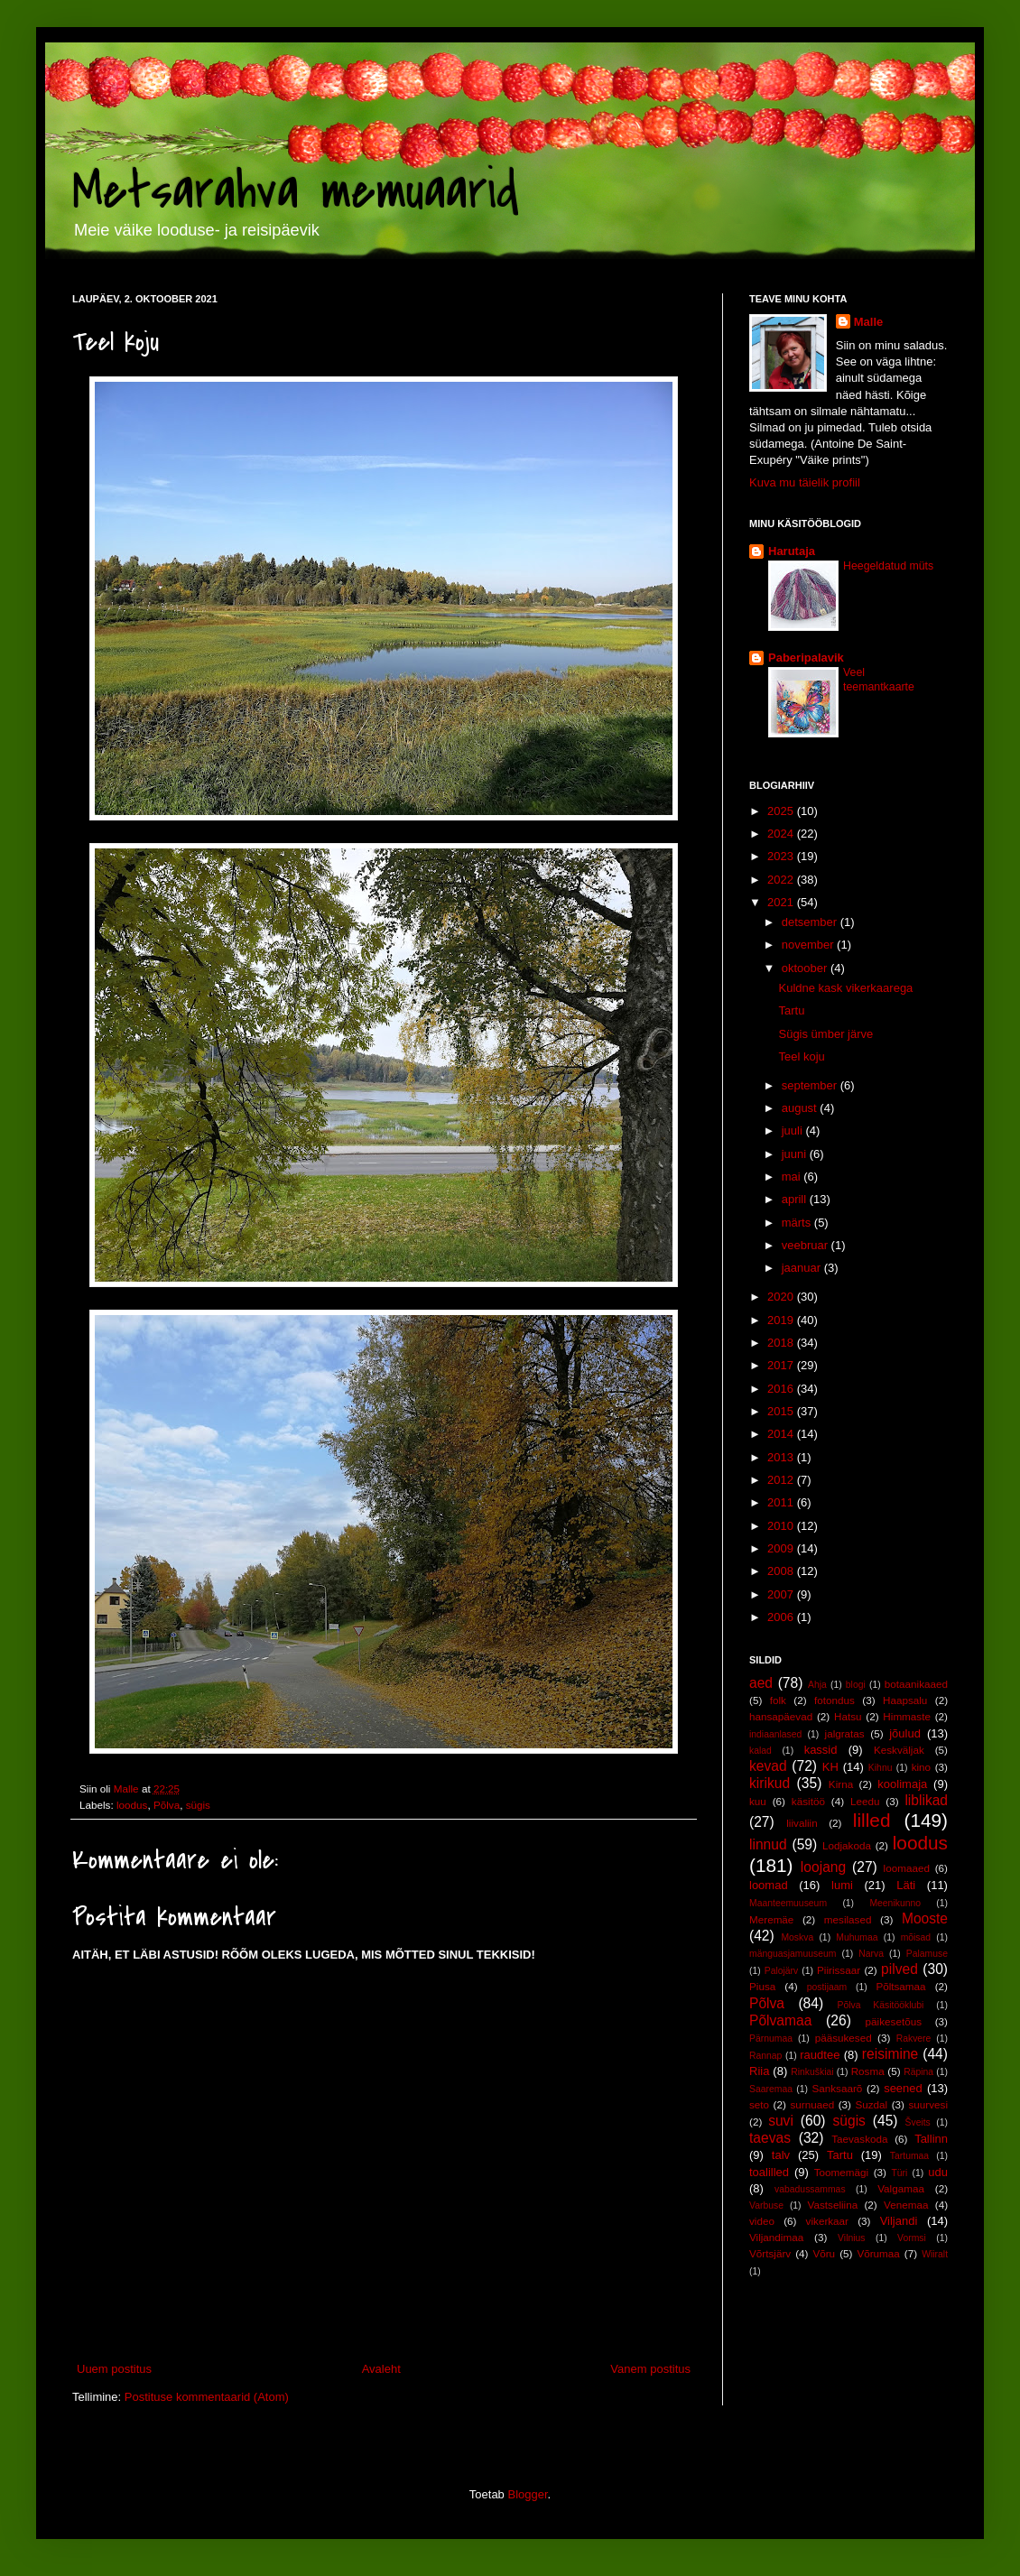  Describe the element at coordinates (935, 2254) in the screenshot. I see `Wiiralt` at that location.